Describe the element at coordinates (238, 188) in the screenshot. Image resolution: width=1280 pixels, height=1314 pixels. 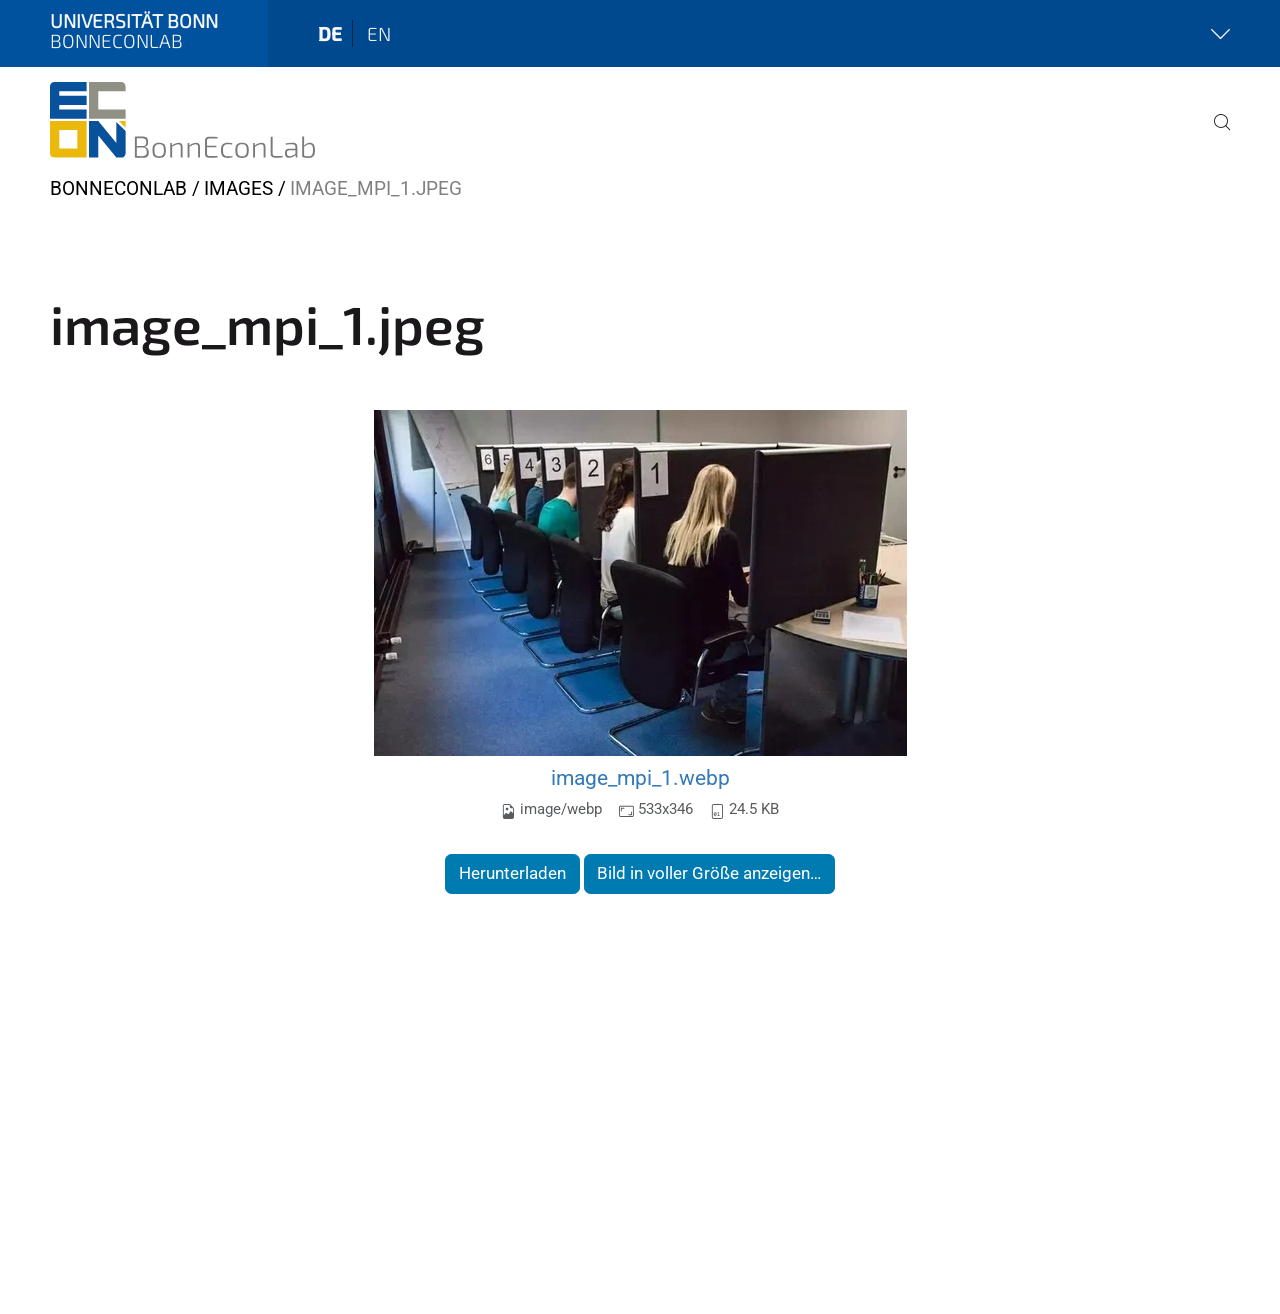
I see `Images` at that location.